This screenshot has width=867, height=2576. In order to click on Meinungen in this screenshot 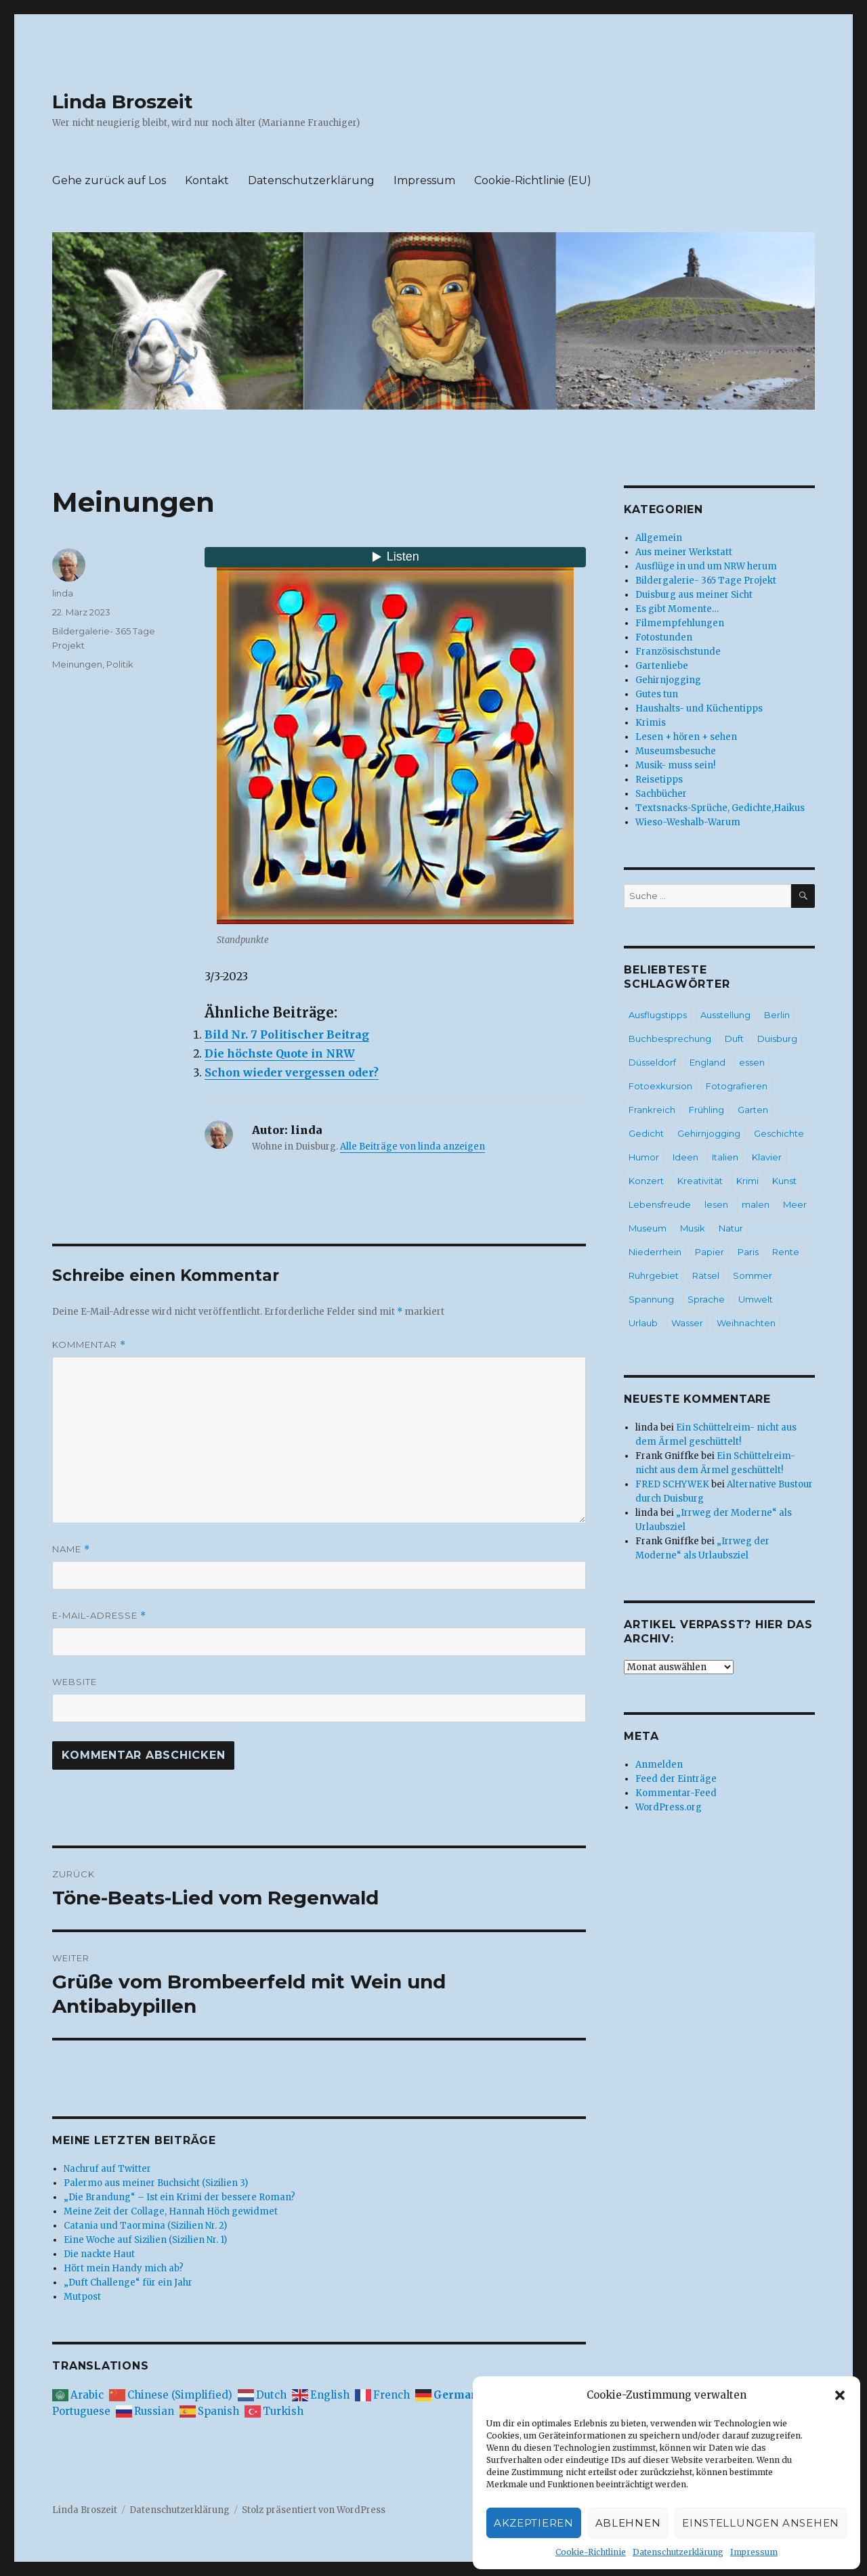, I will do `click(77, 664)`.